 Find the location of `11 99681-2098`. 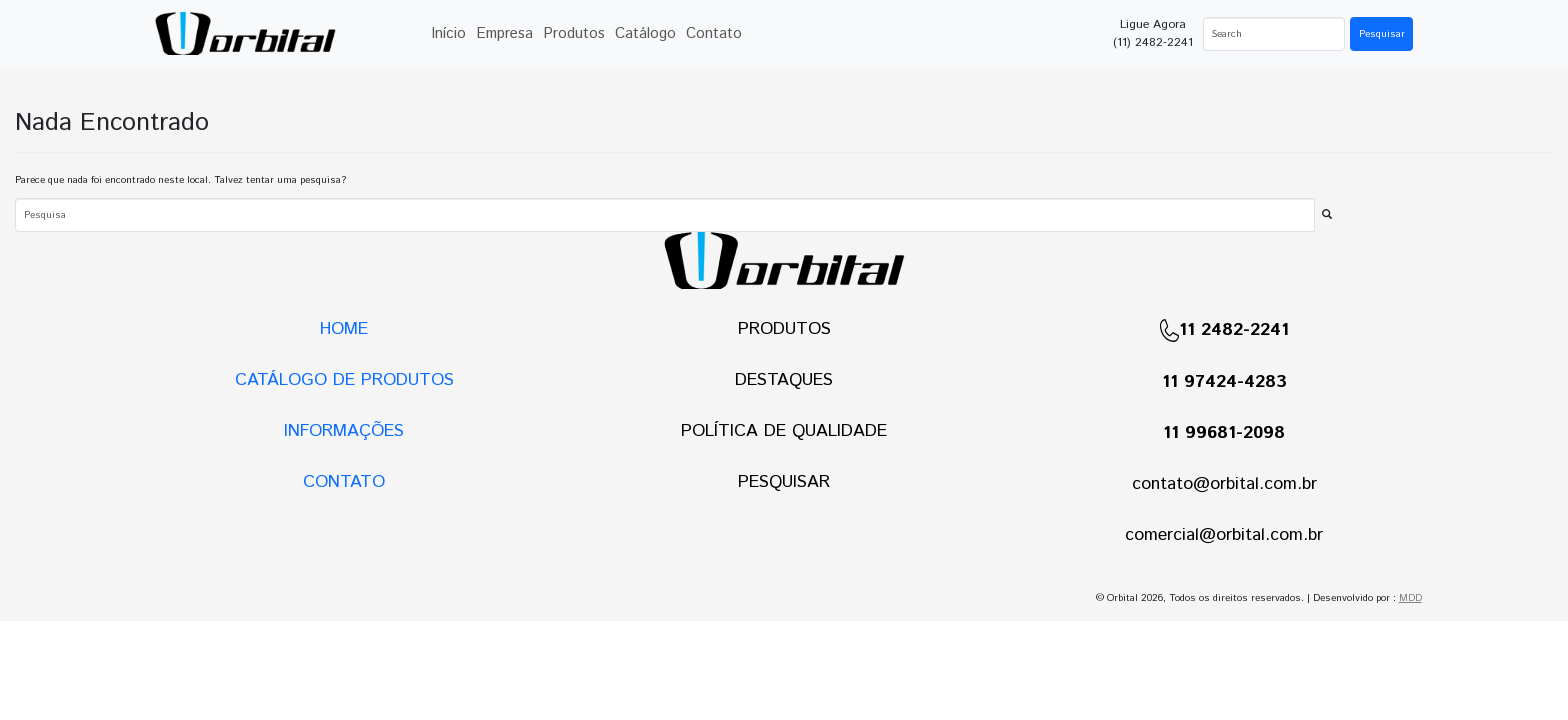

11 99681-2098 is located at coordinates (1224, 433).